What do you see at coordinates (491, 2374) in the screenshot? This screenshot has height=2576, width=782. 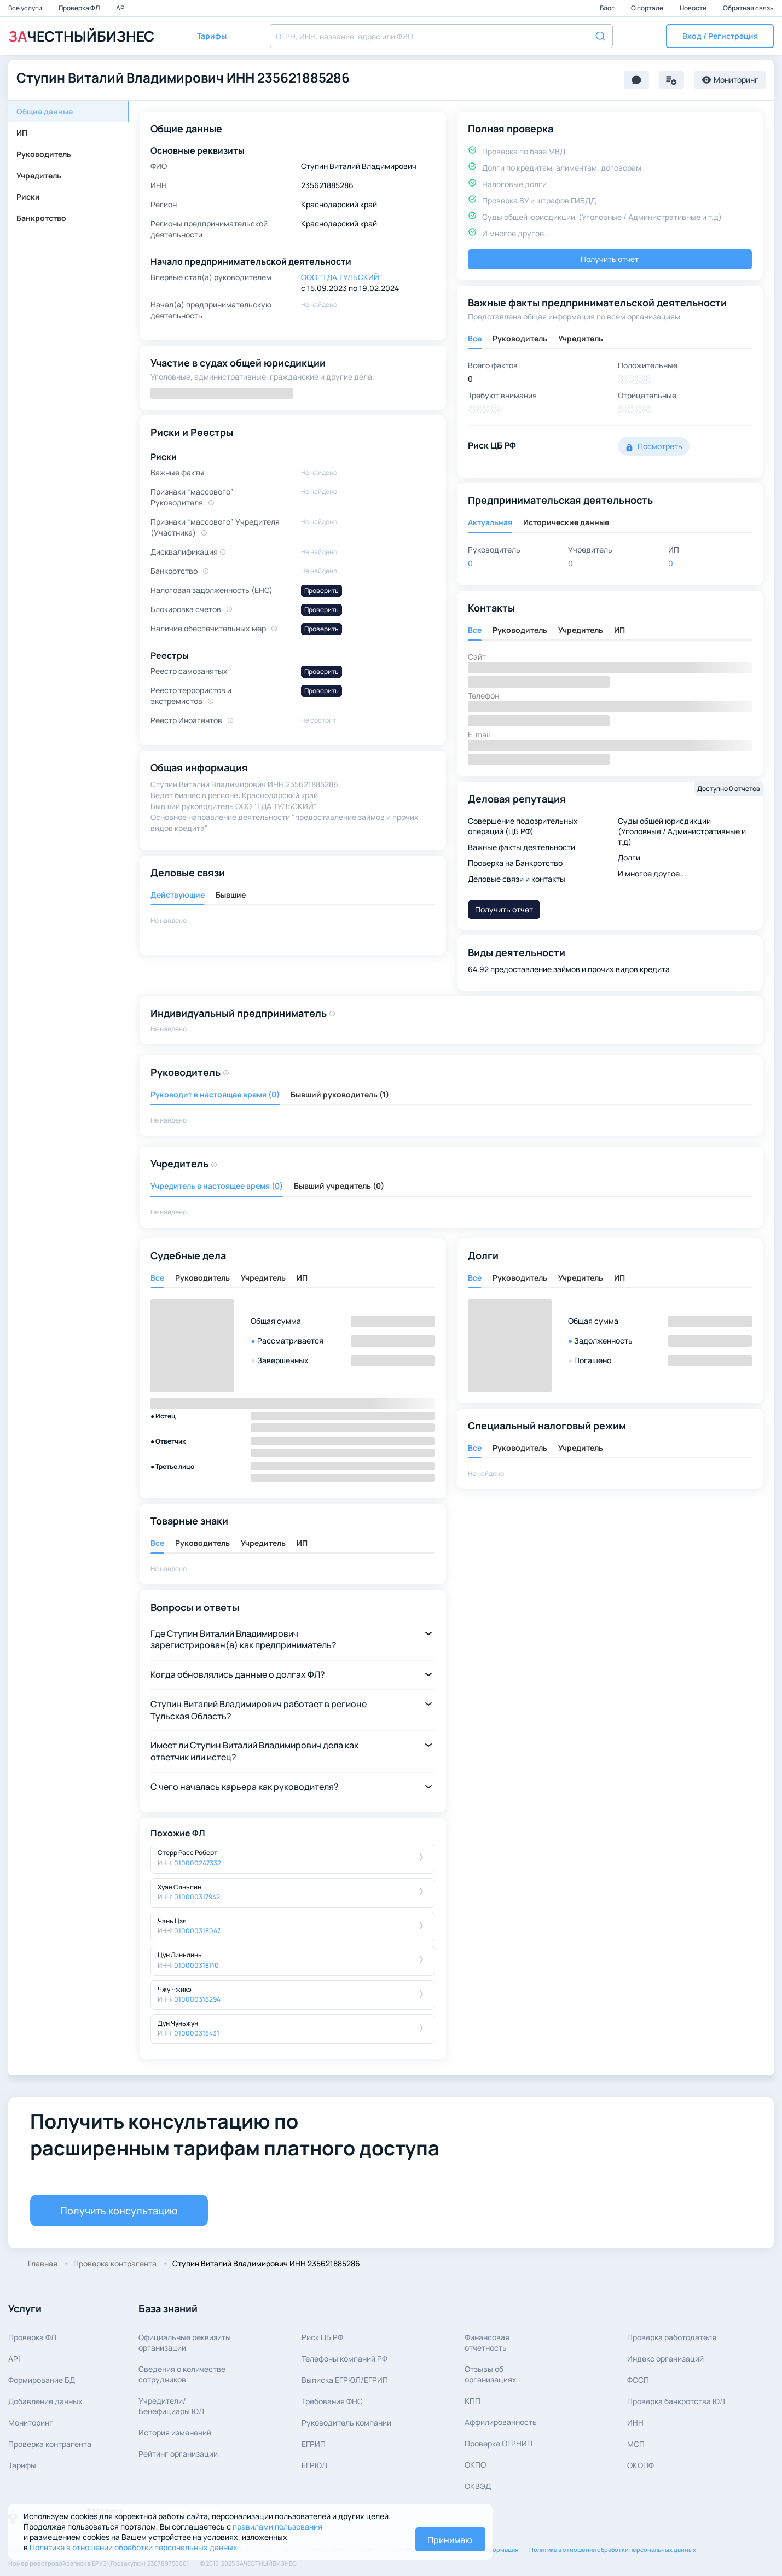 I see `Отзывы об организациях` at bounding box center [491, 2374].